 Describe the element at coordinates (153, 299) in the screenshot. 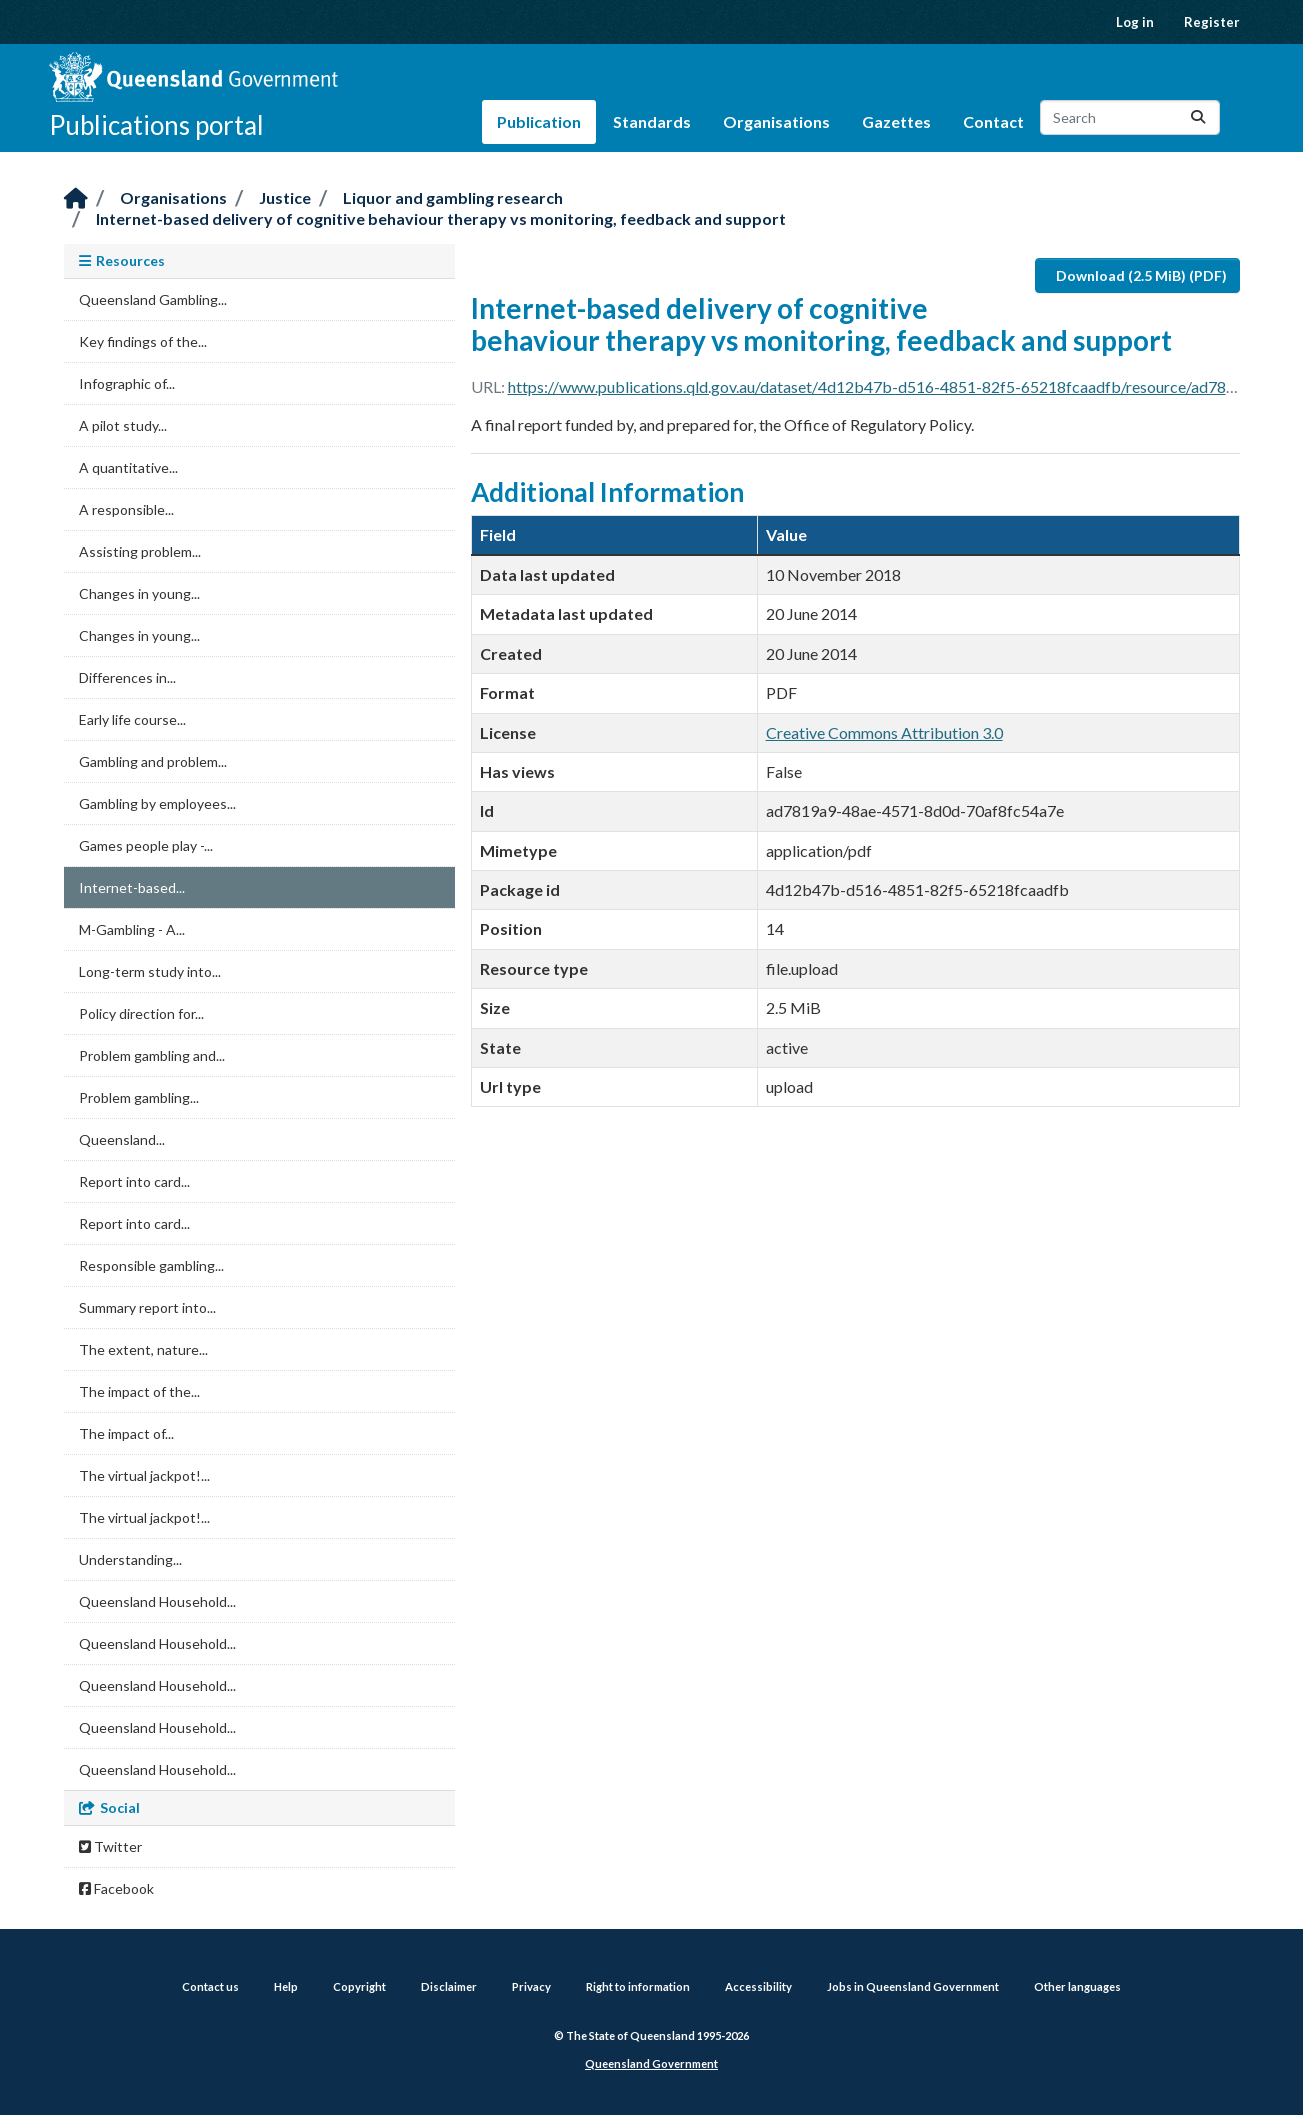

I see `Queensland Gambling...` at that location.